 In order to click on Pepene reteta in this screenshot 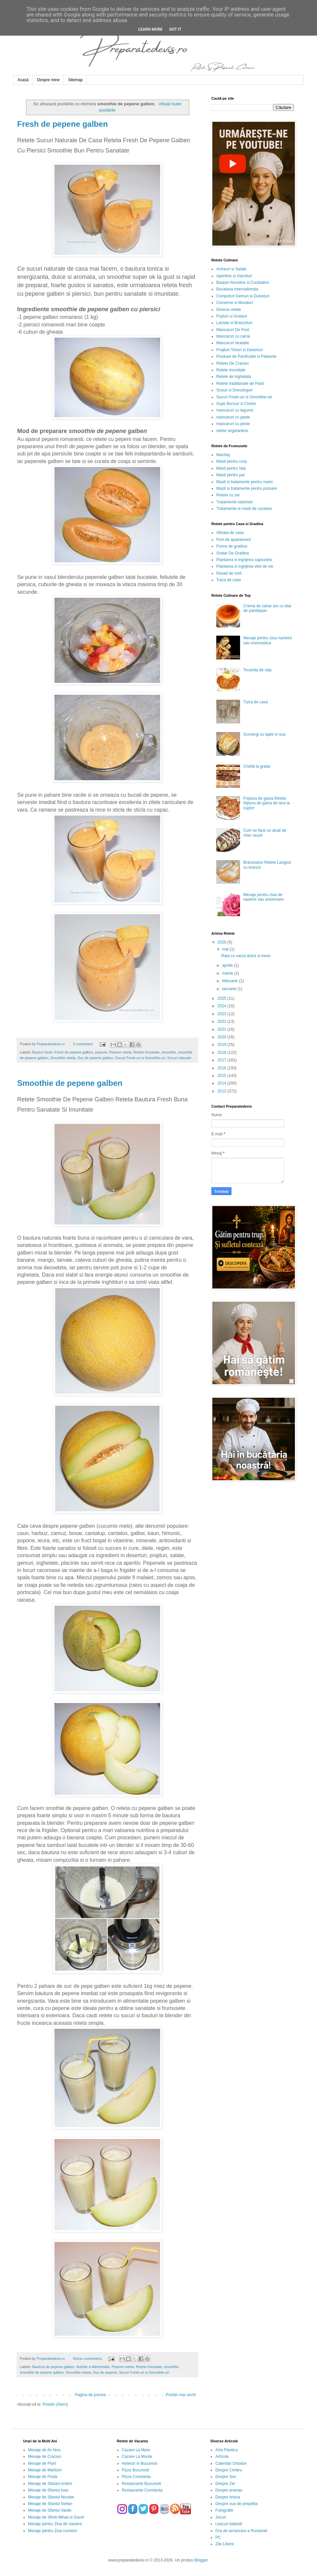, I will do `click(120, 1052)`.